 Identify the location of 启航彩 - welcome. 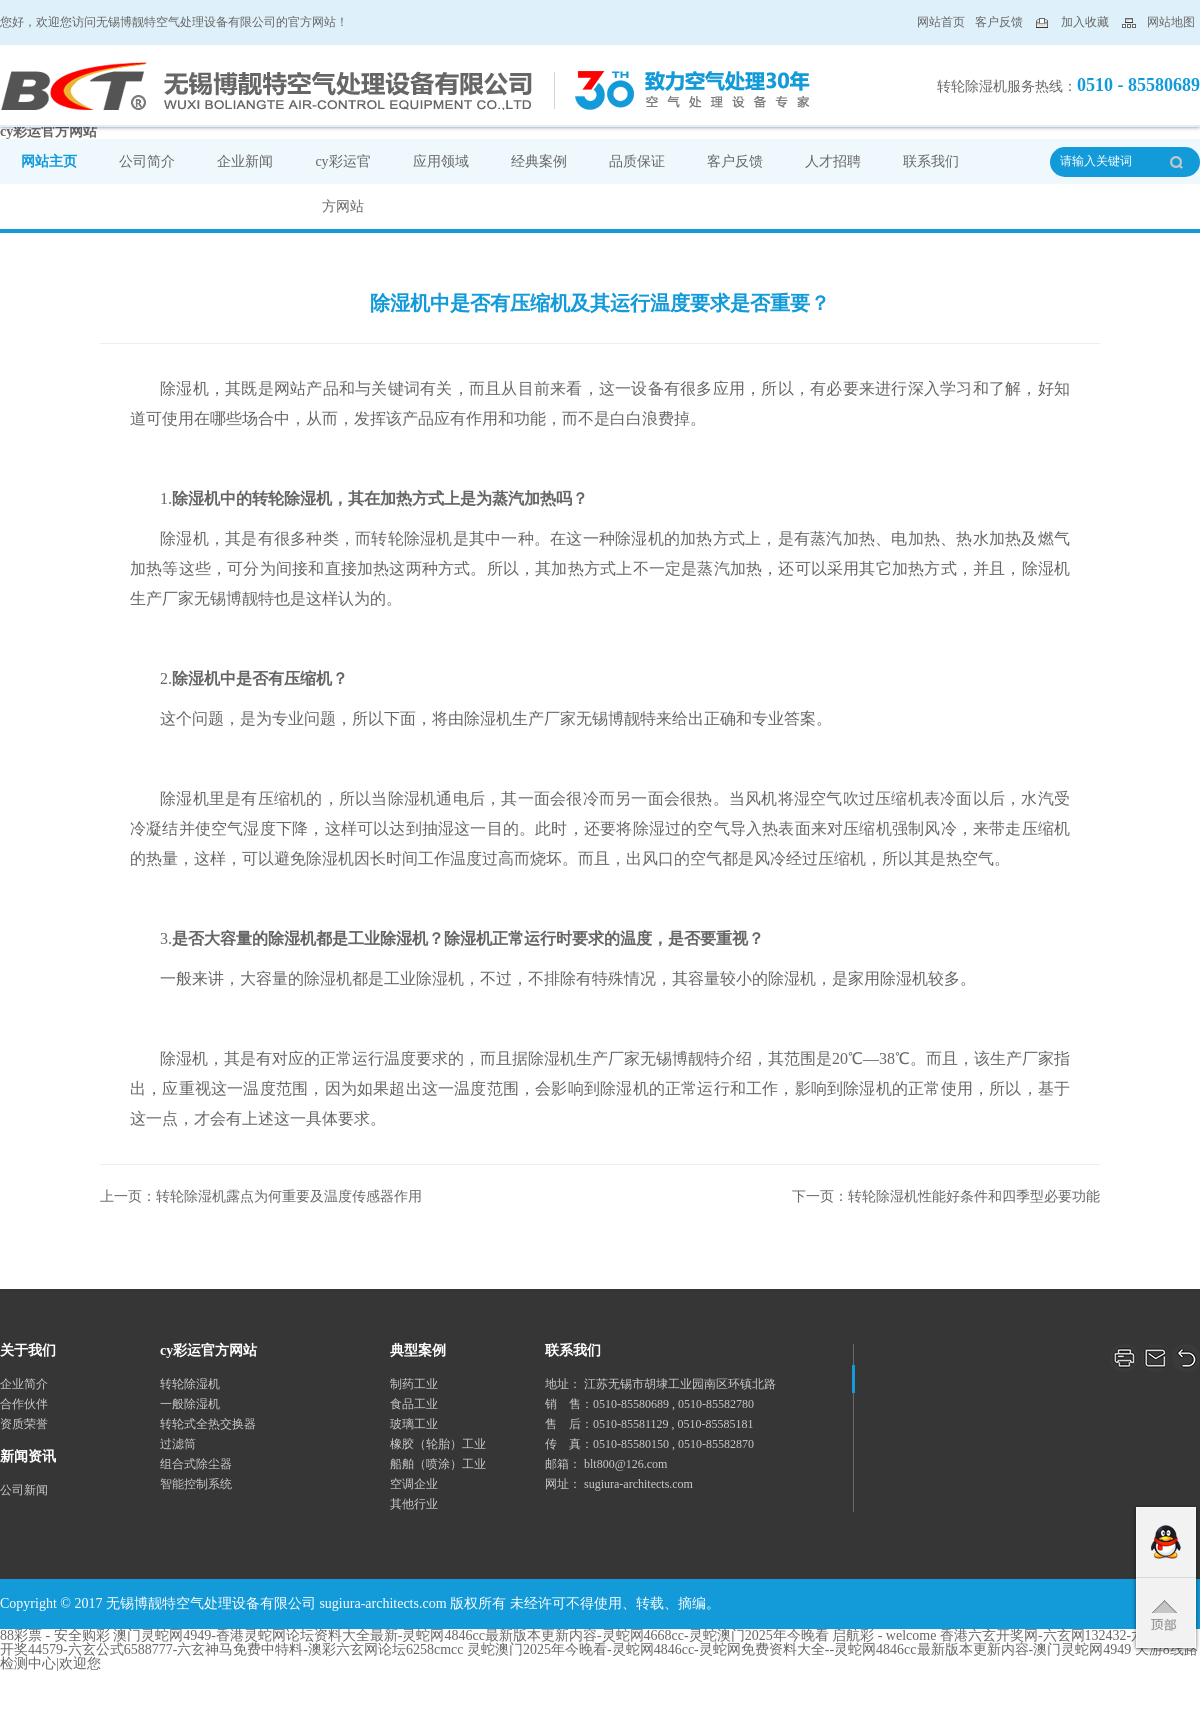
(884, 1635).